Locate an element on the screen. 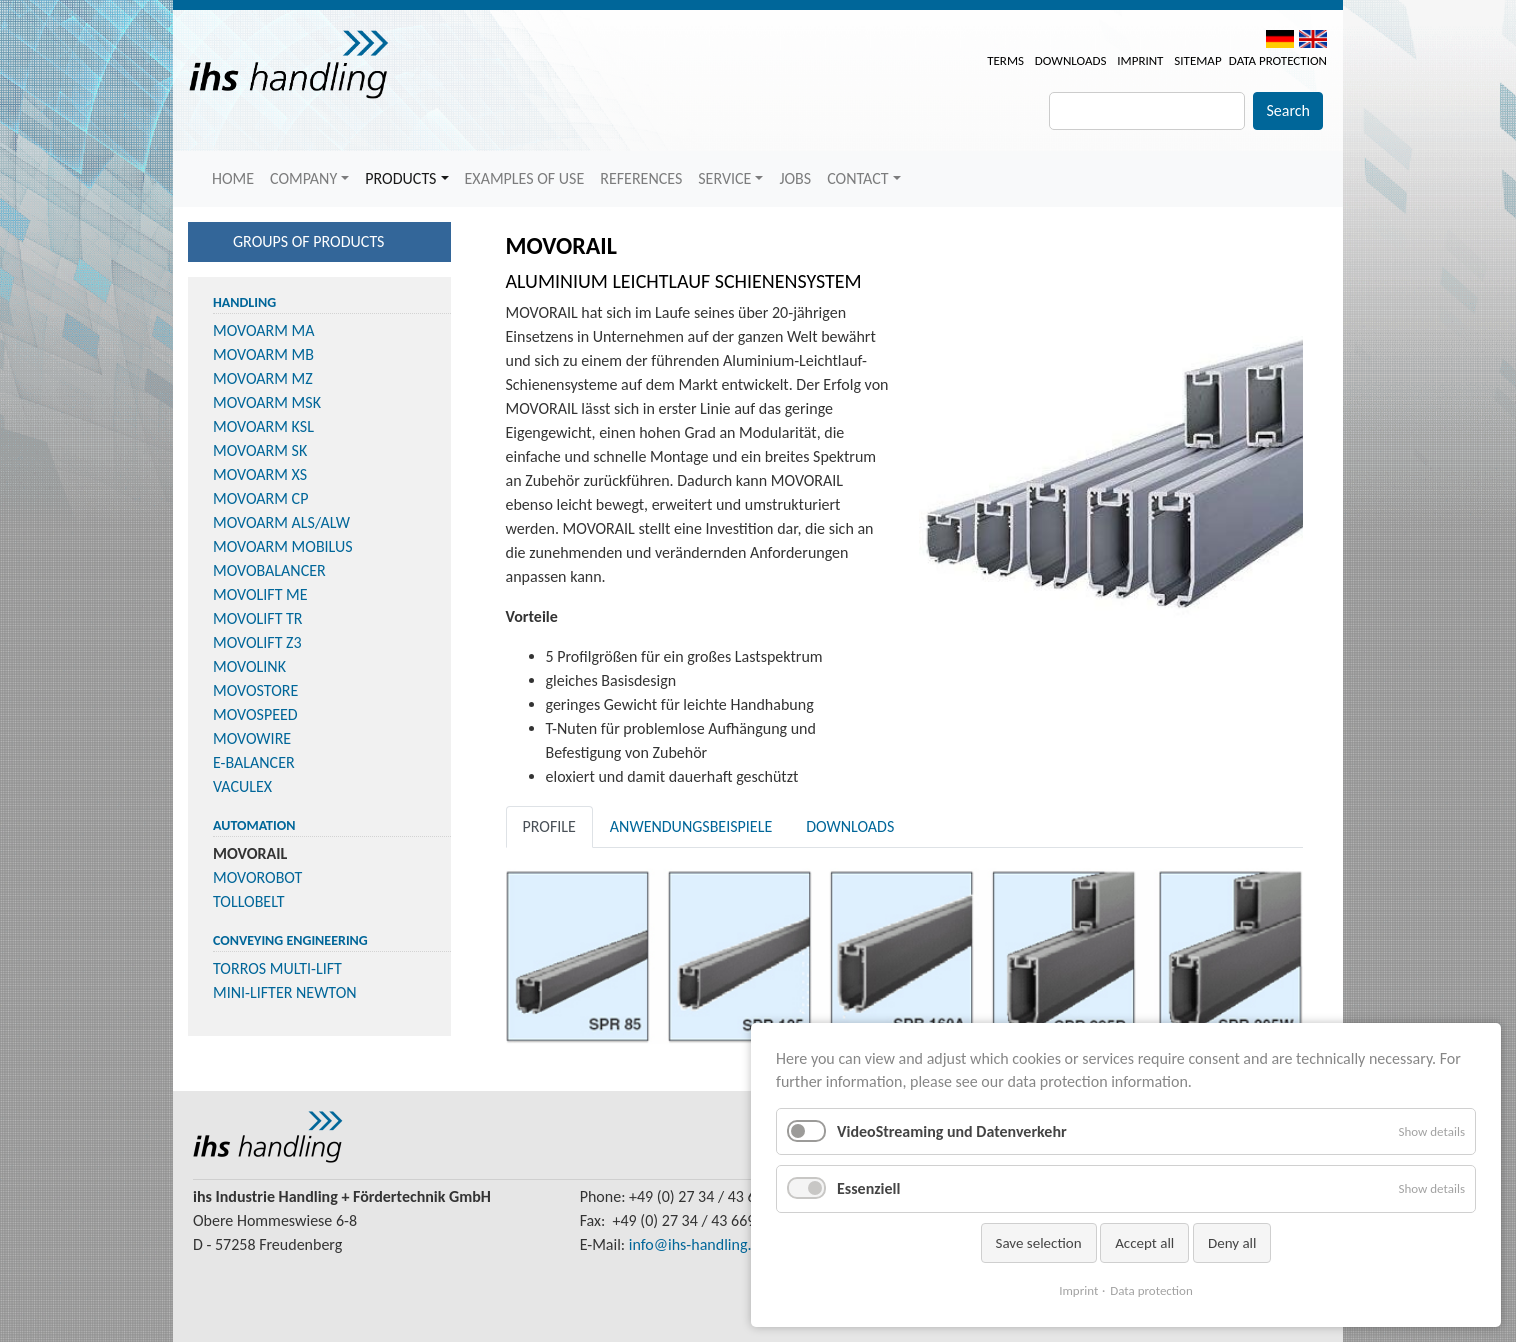  MINI-LIFTER NEWTON is located at coordinates (285, 992).